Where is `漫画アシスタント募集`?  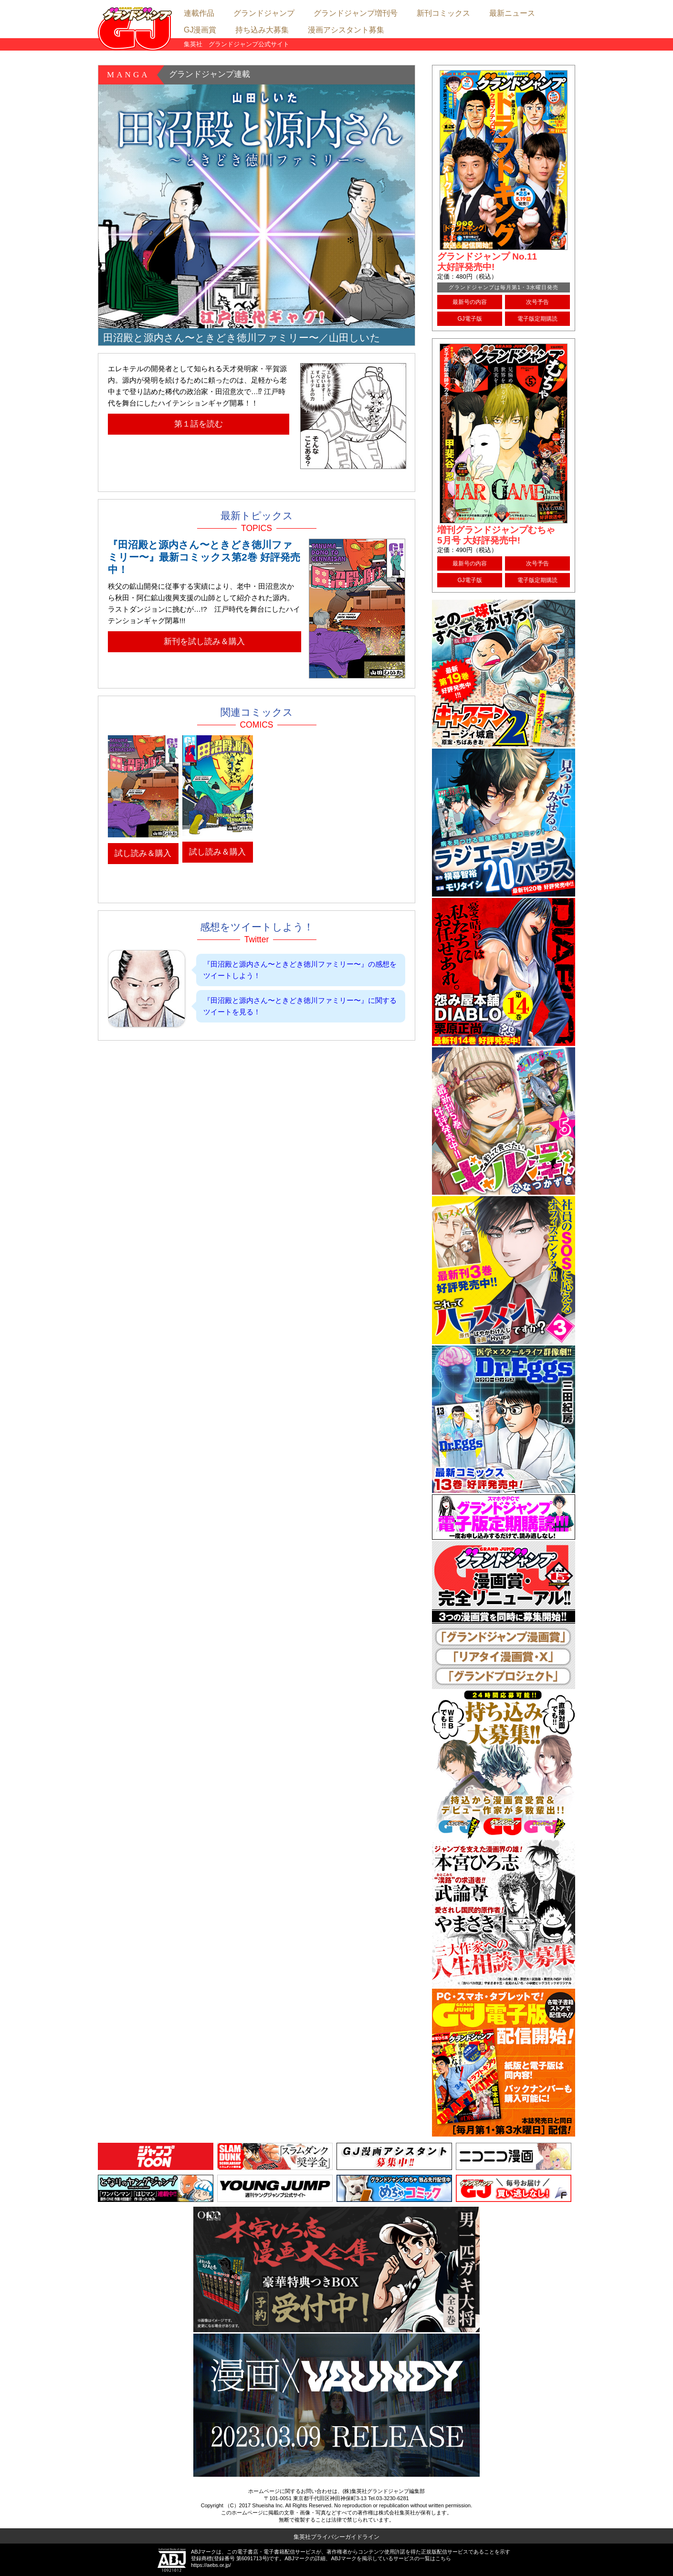 漫画アシスタント募集 is located at coordinates (346, 30).